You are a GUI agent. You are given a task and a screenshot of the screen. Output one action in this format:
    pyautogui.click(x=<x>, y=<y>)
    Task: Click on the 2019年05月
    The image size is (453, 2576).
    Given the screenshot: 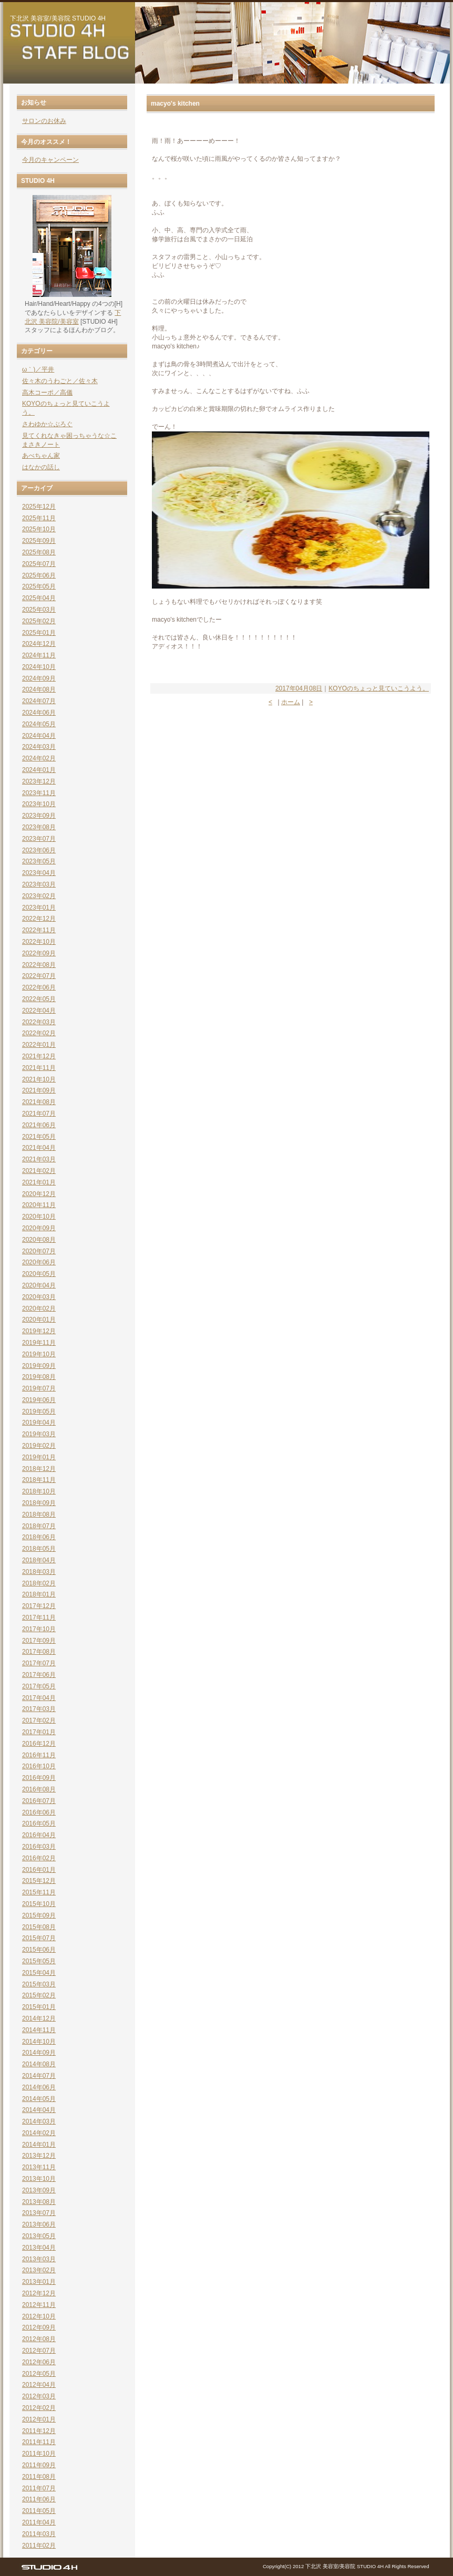 What is the action you would take?
    pyautogui.click(x=39, y=1411)
    